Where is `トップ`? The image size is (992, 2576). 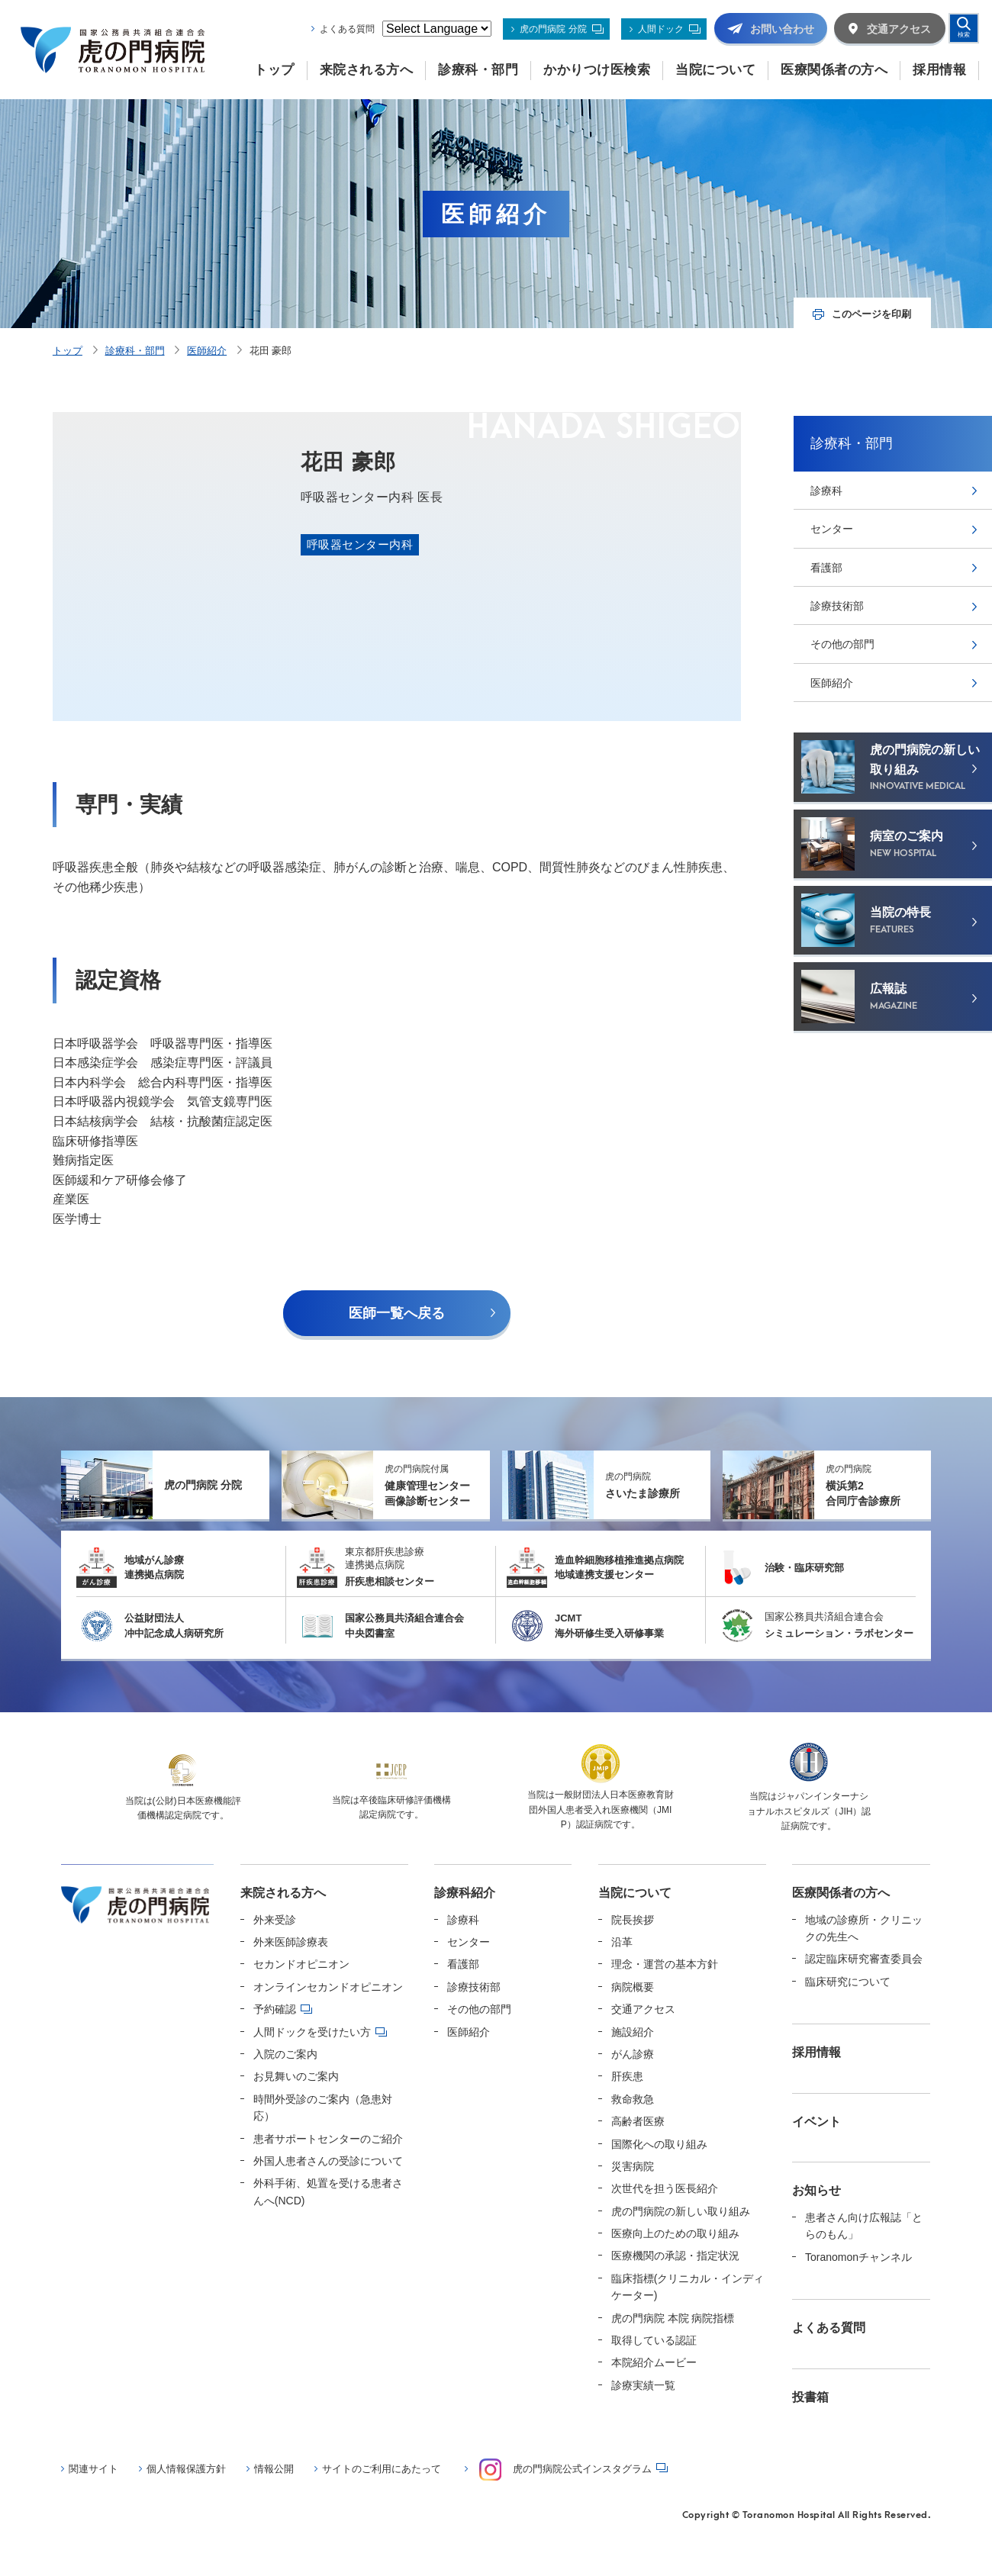
トップ is located at coordinates (67, 350).